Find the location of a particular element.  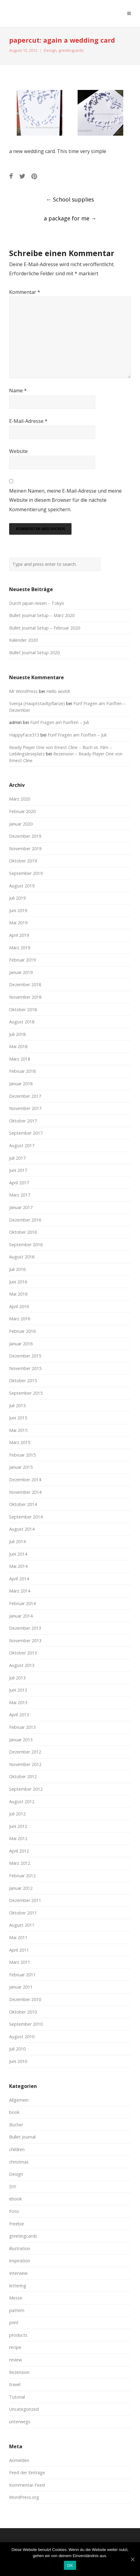

Oktober 2011 is located at coordinates (23, 1913).